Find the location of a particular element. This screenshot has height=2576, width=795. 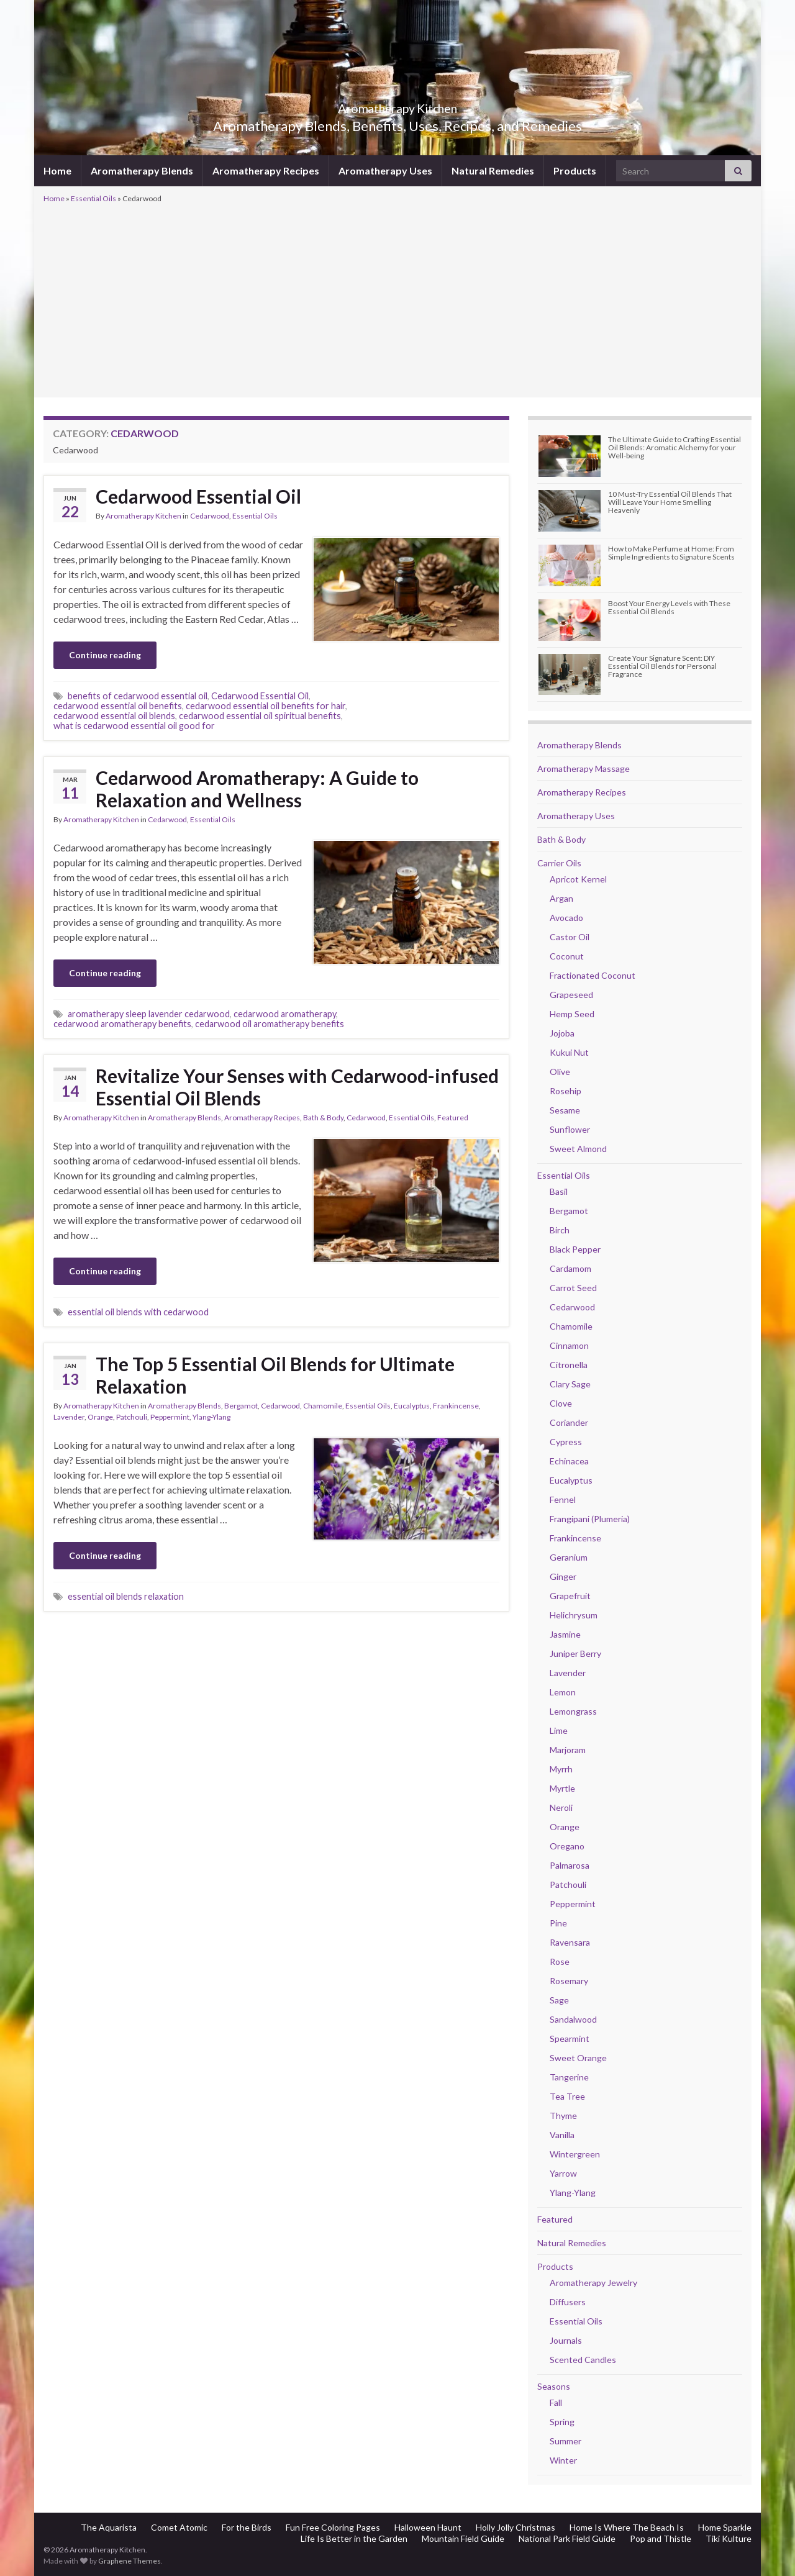

cedarwood essential oil benefits for hair is located at coordinates (265, 706).